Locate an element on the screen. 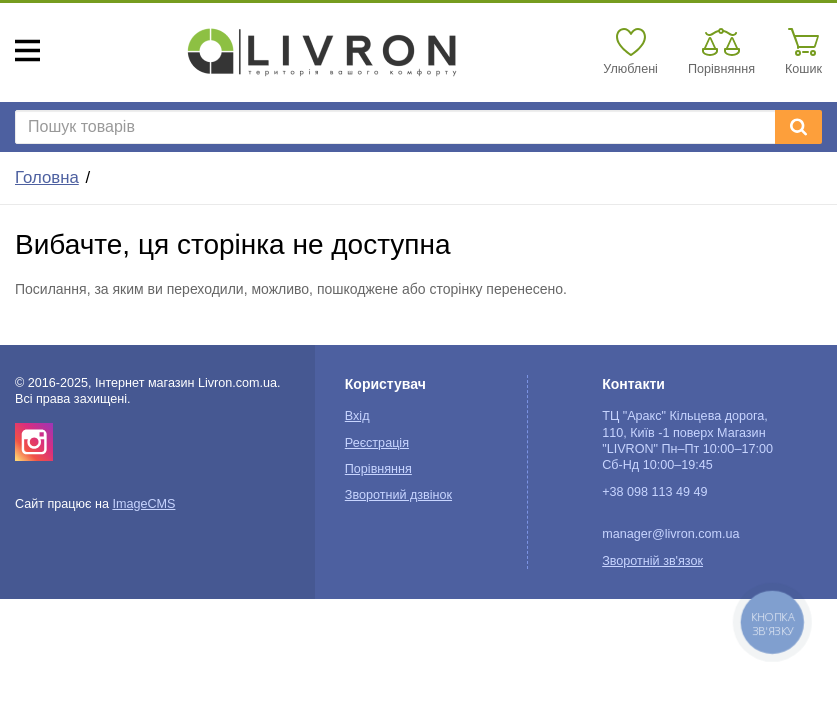  Реєстрація is located at coordinates (377, 443).